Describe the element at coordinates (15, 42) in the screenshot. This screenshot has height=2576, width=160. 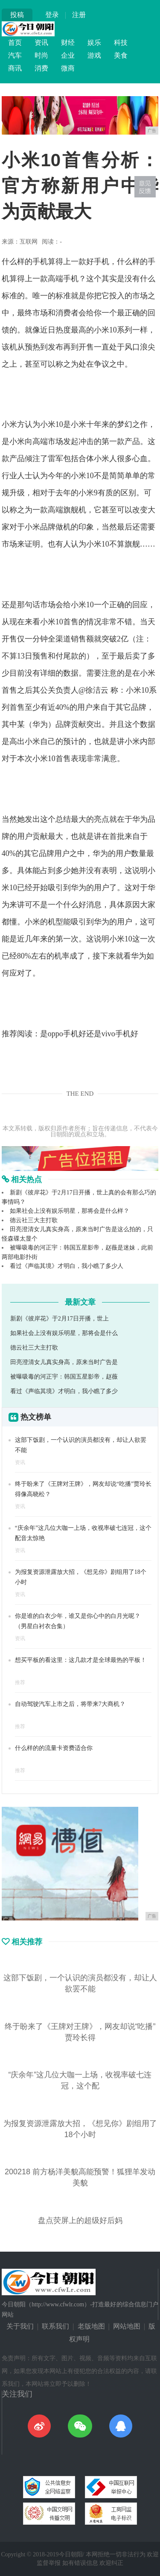
I see `首页` at that location.